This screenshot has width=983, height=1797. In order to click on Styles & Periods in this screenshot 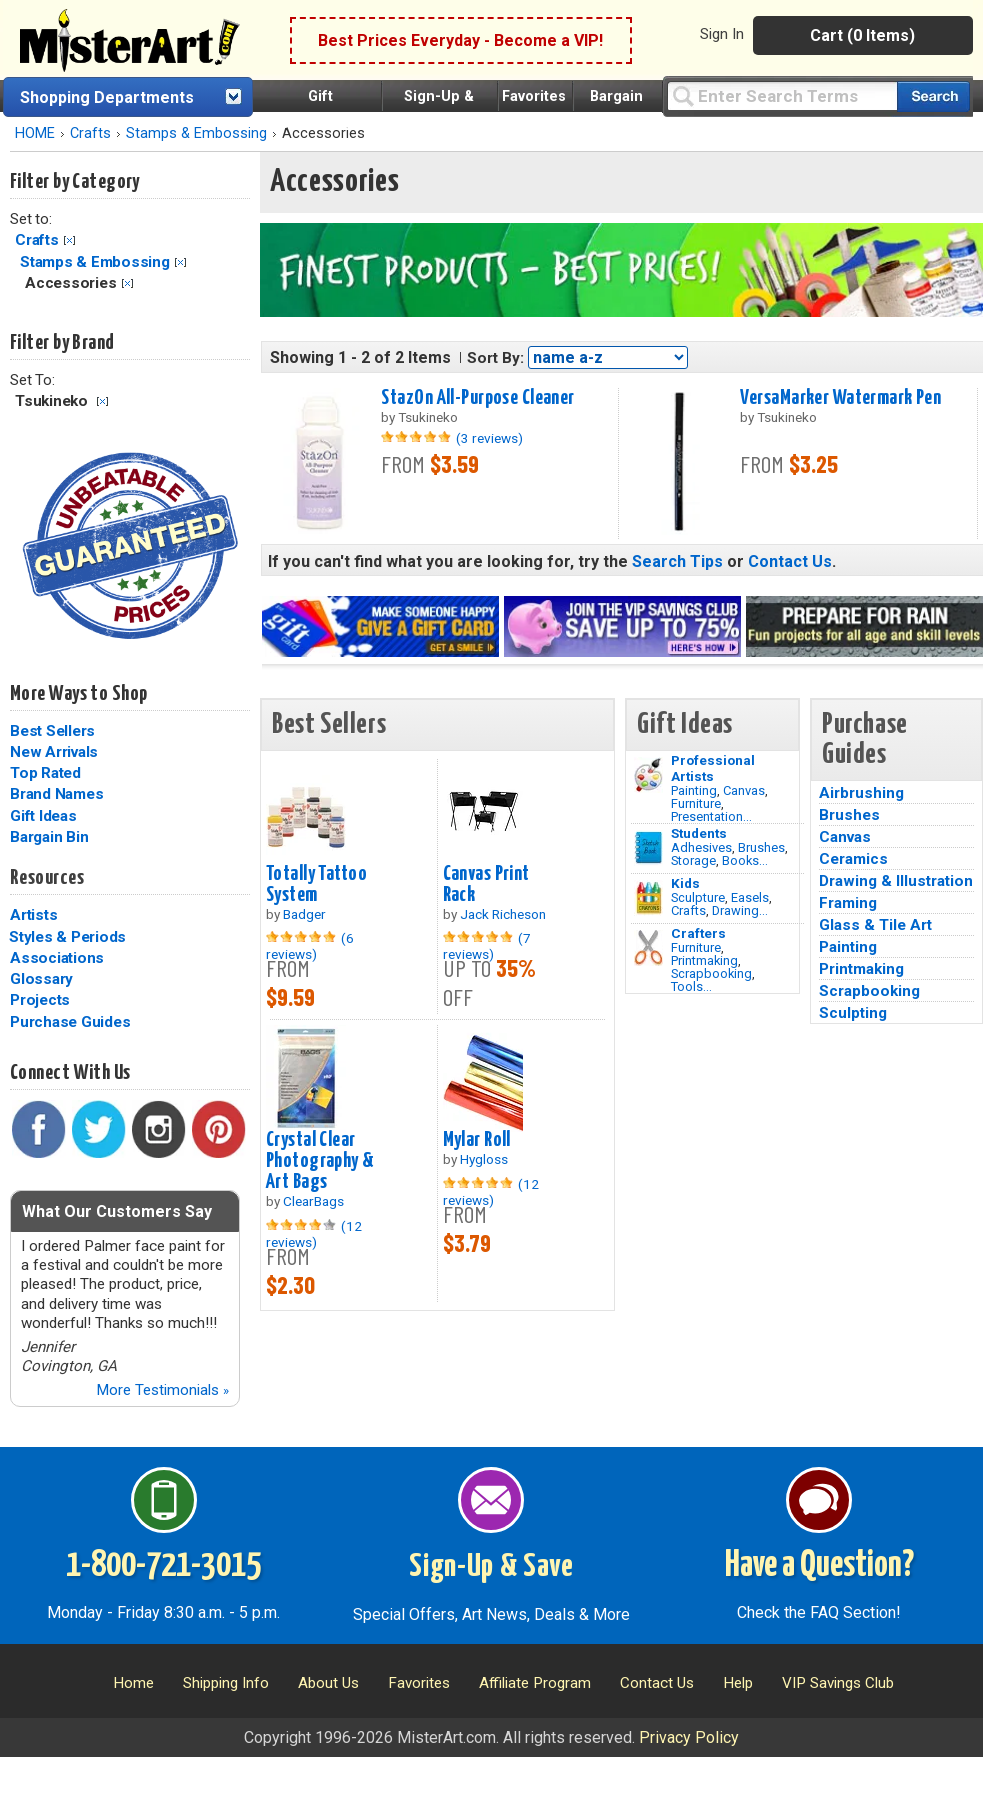, I will do `click(67, 937)`.